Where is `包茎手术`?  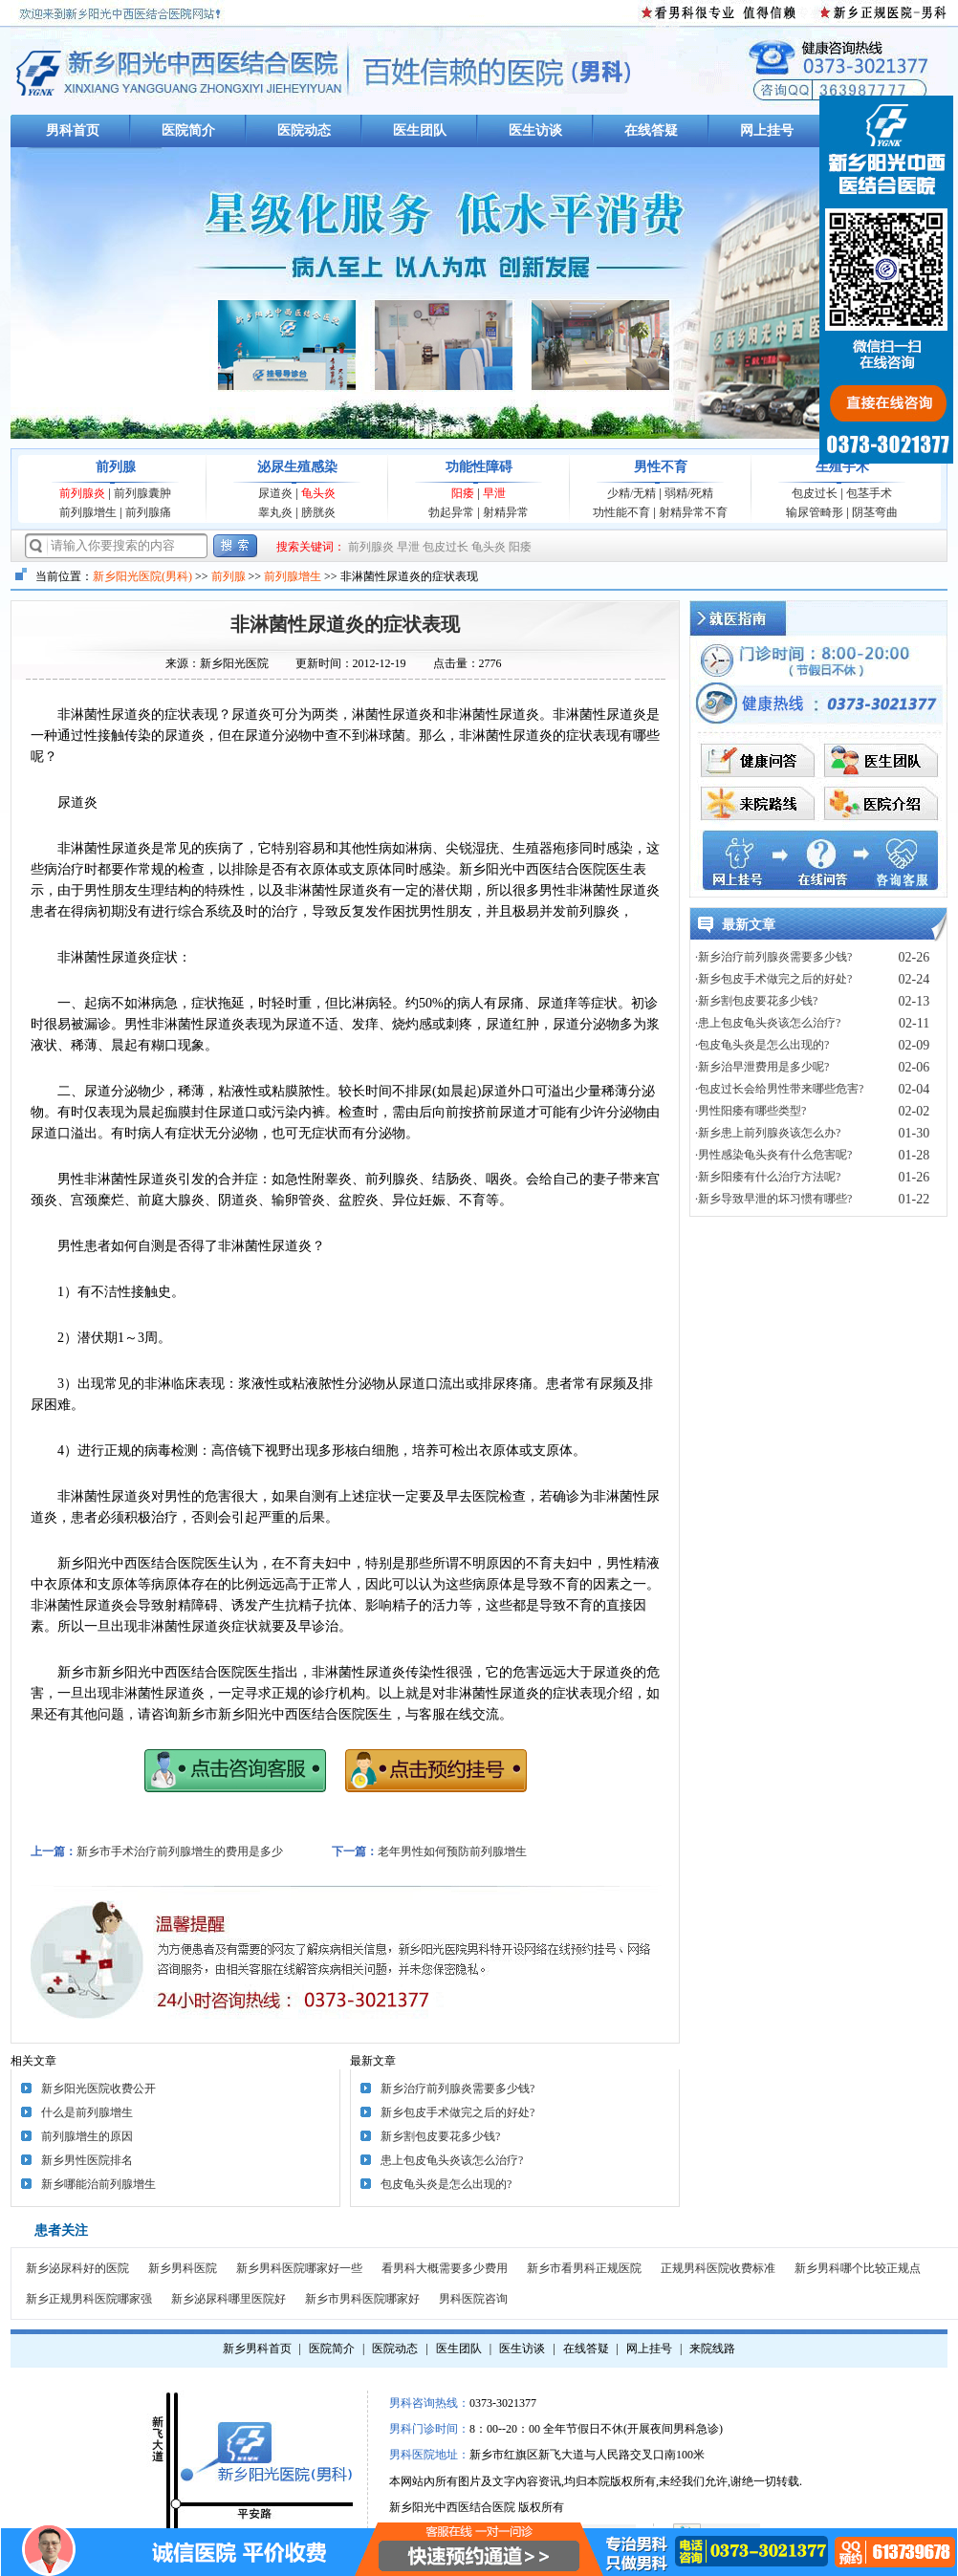
包茎手术 is located at coordinates (869, 493).